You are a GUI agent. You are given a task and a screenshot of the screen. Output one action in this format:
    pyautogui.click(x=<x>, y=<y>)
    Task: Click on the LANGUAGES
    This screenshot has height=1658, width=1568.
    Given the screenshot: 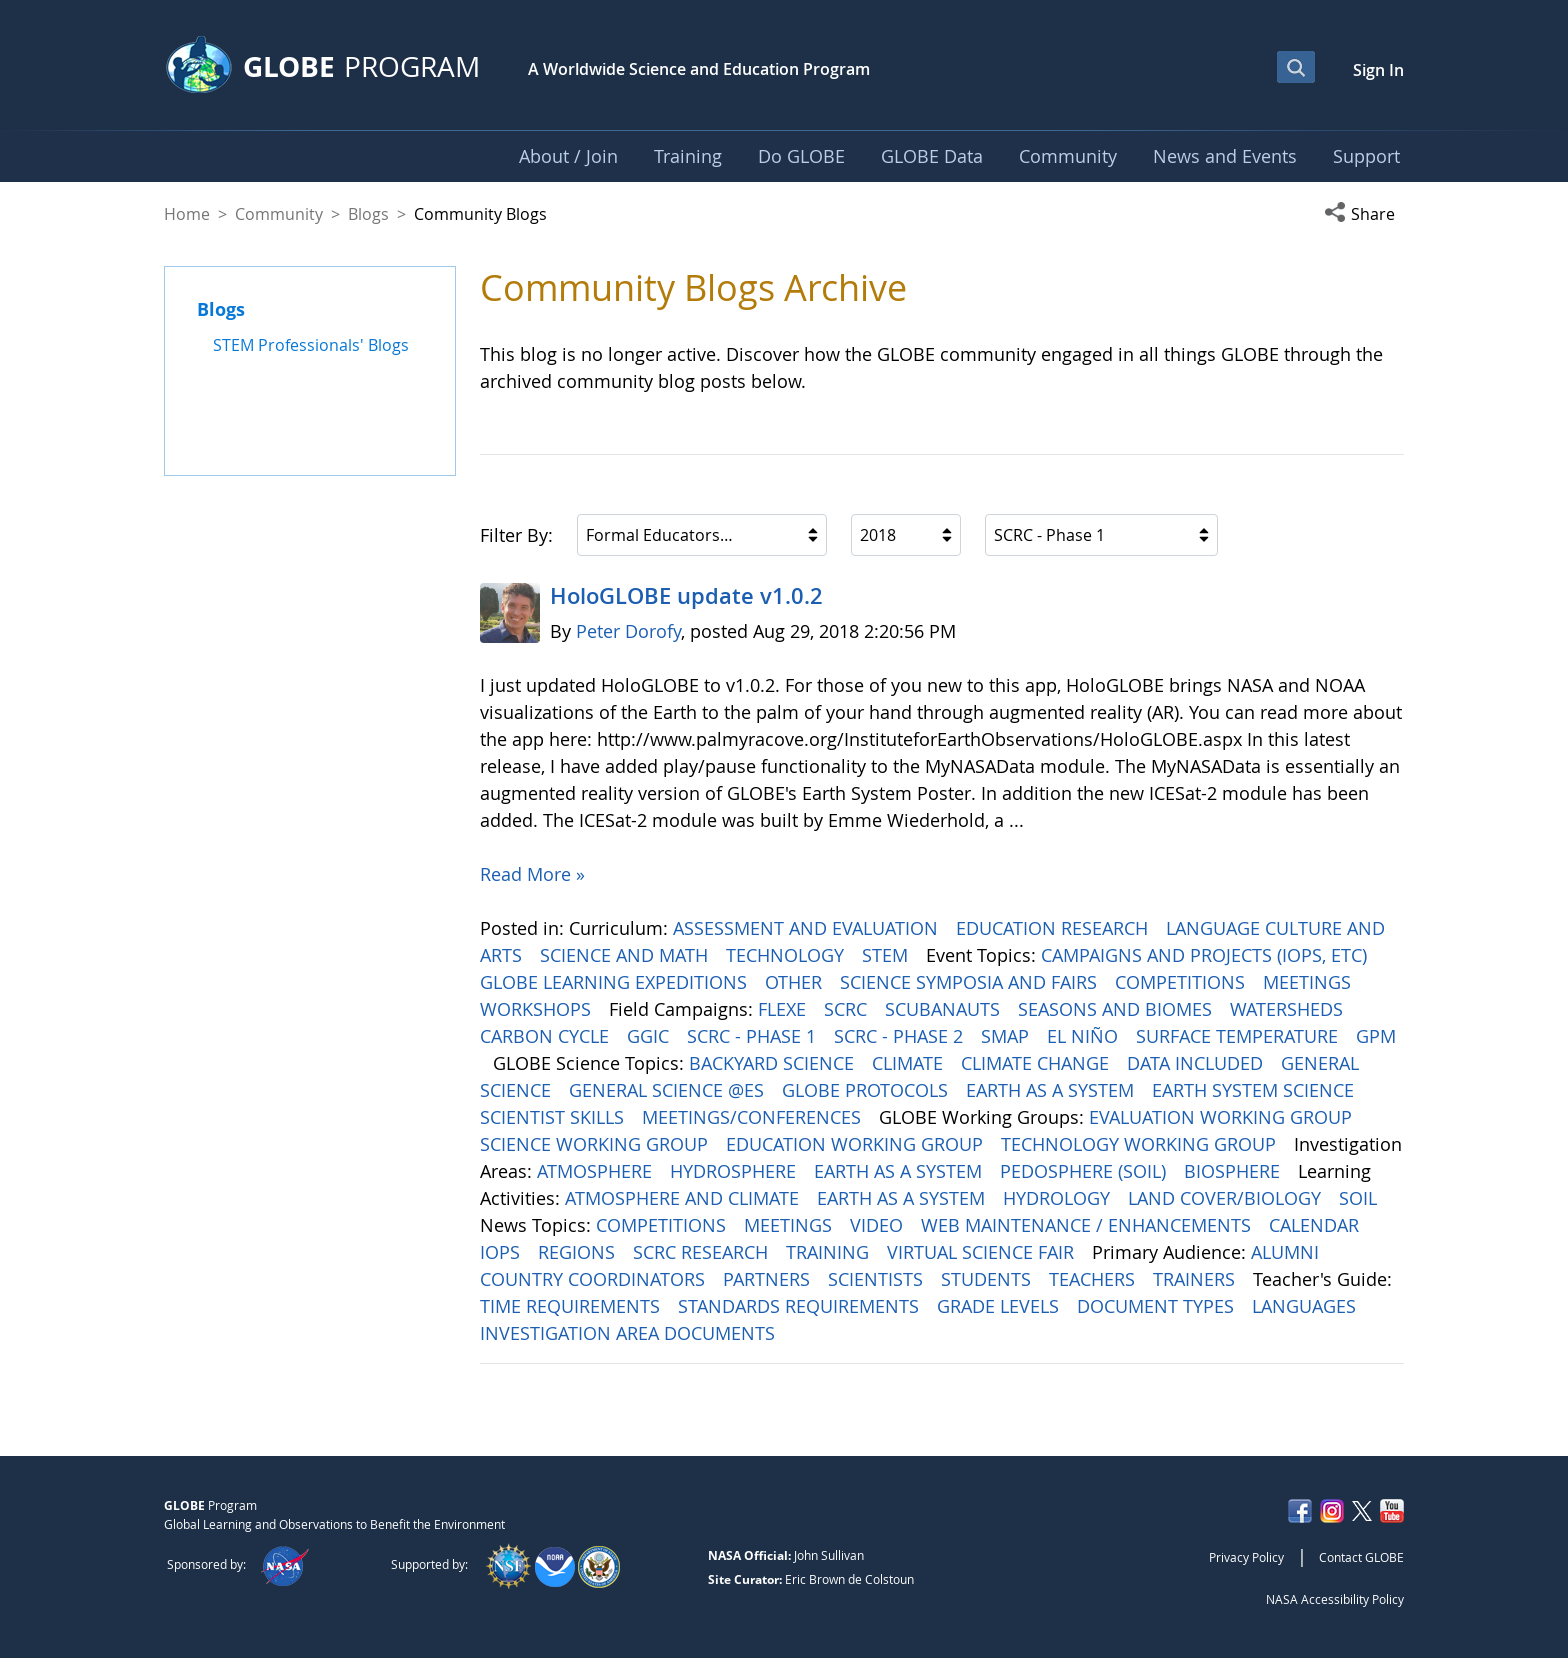 What is the action you would take?
    pyautogui.click(x=1306, y=1306)
    